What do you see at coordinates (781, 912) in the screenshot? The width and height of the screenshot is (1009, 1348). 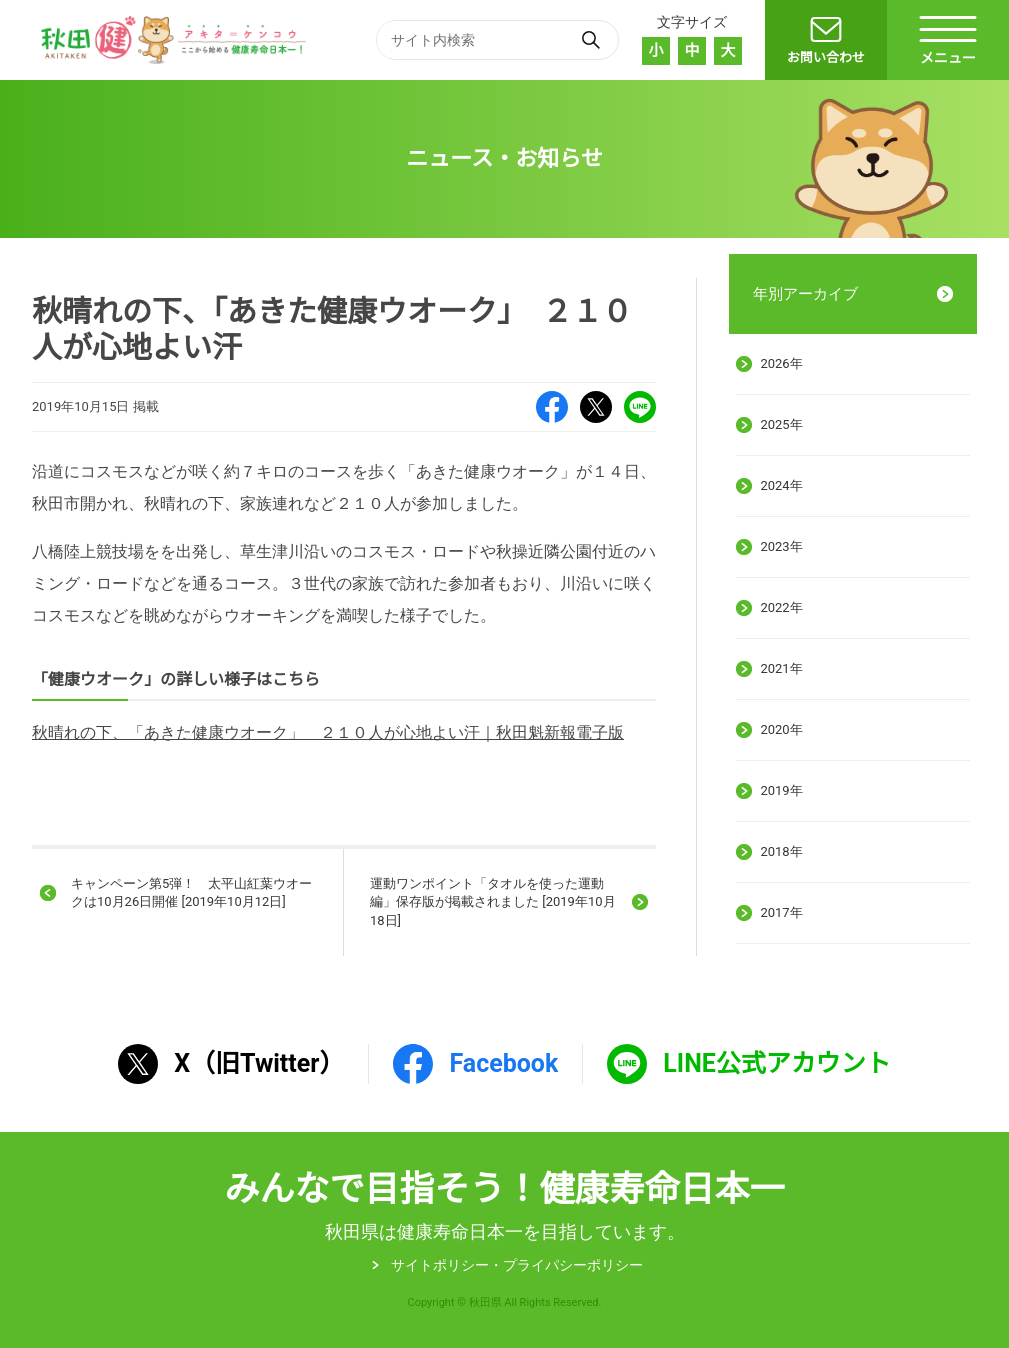 I see `2017年` at bounding box center [781, 912].